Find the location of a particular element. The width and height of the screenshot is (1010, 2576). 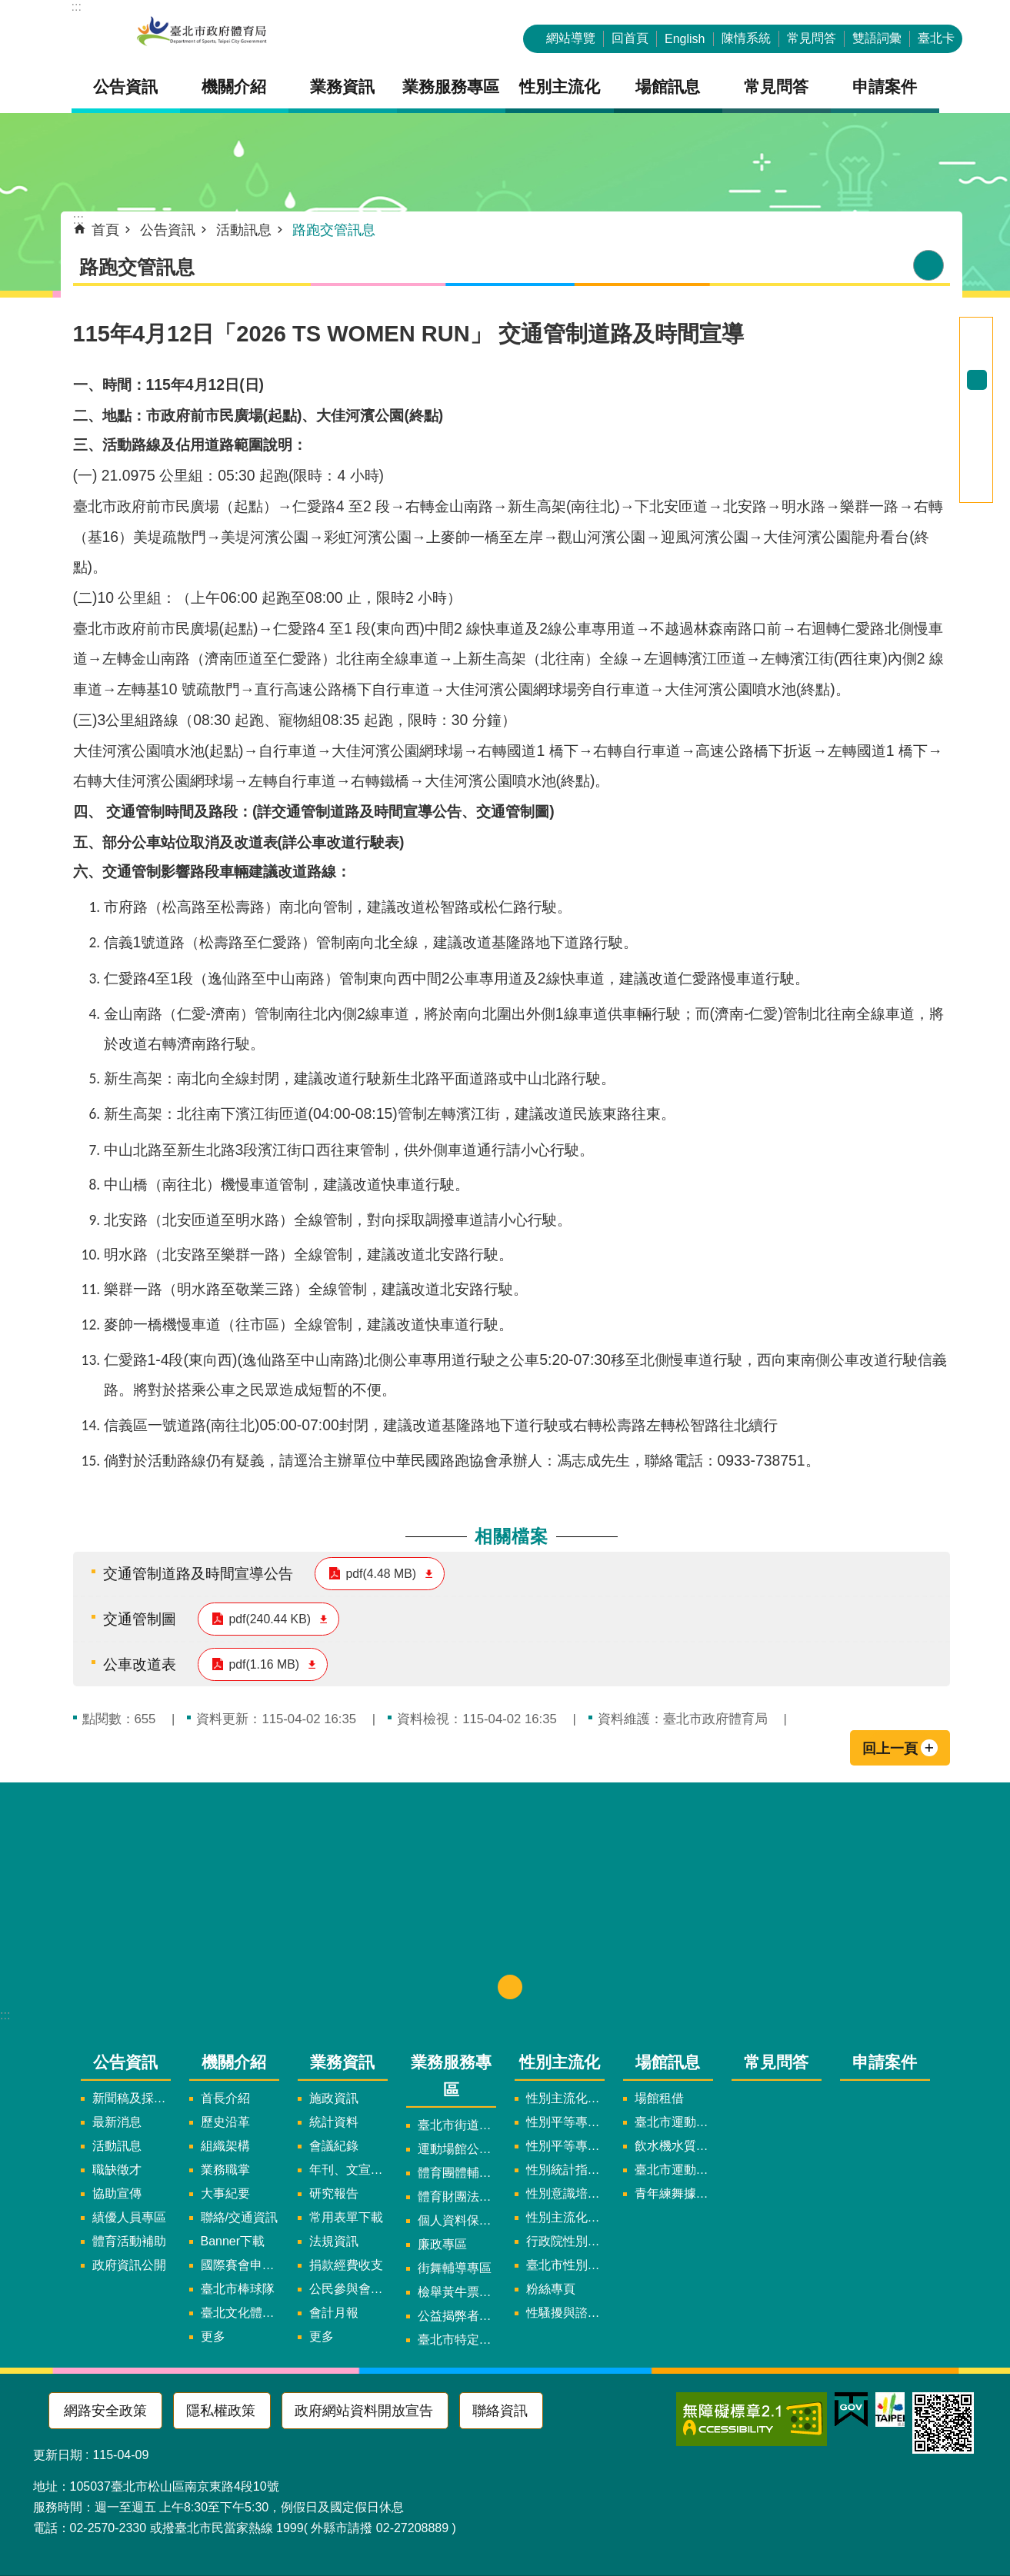

臺北市性別平等辦公室 is located at coordinates (565, 2264).